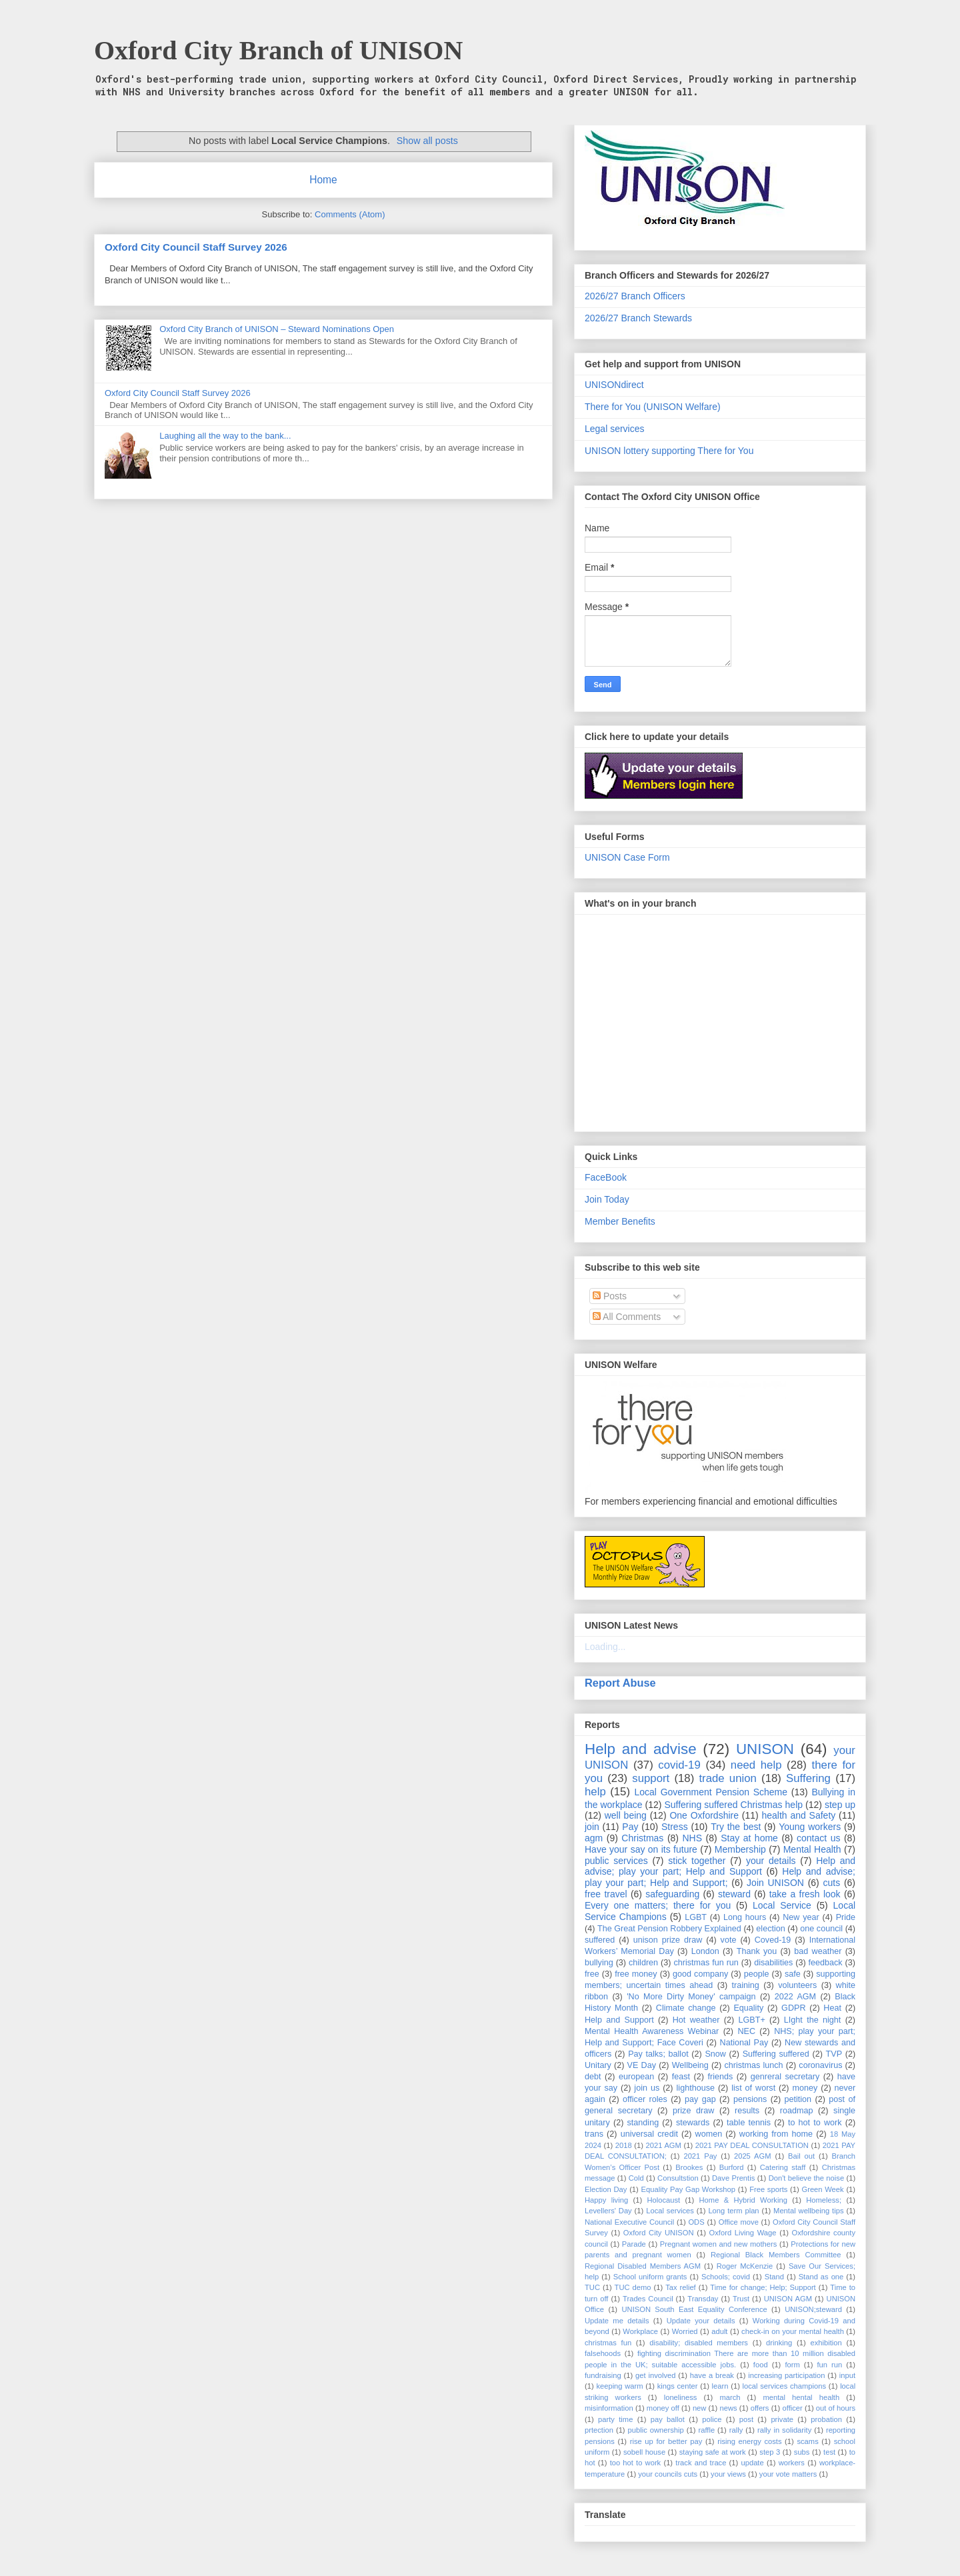 This screenshot has width=960, height=2576. What do you see at coordinates (752, 2156) in the screenshot?
I see `2025 AGM` at bounding box center [752, 2156].